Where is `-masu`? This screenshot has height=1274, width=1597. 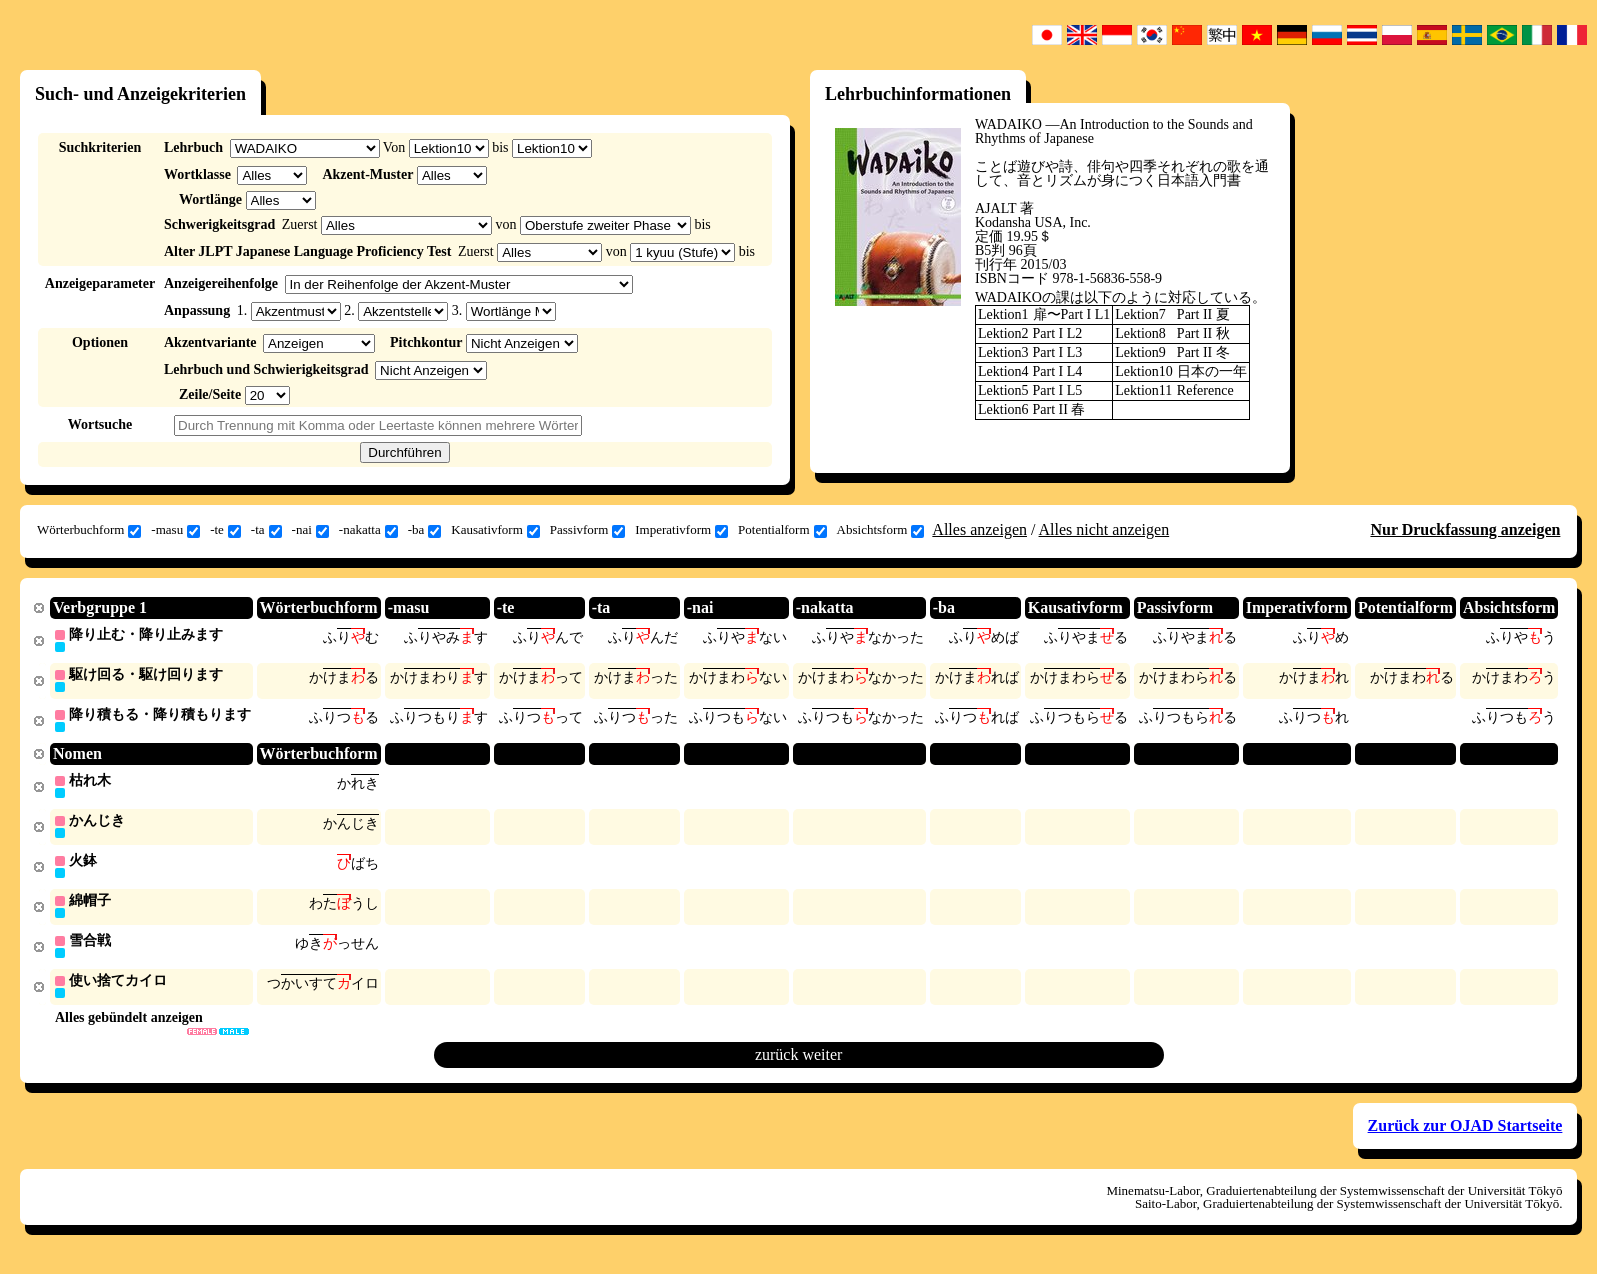
-masu is located at coordinates (175, 530).